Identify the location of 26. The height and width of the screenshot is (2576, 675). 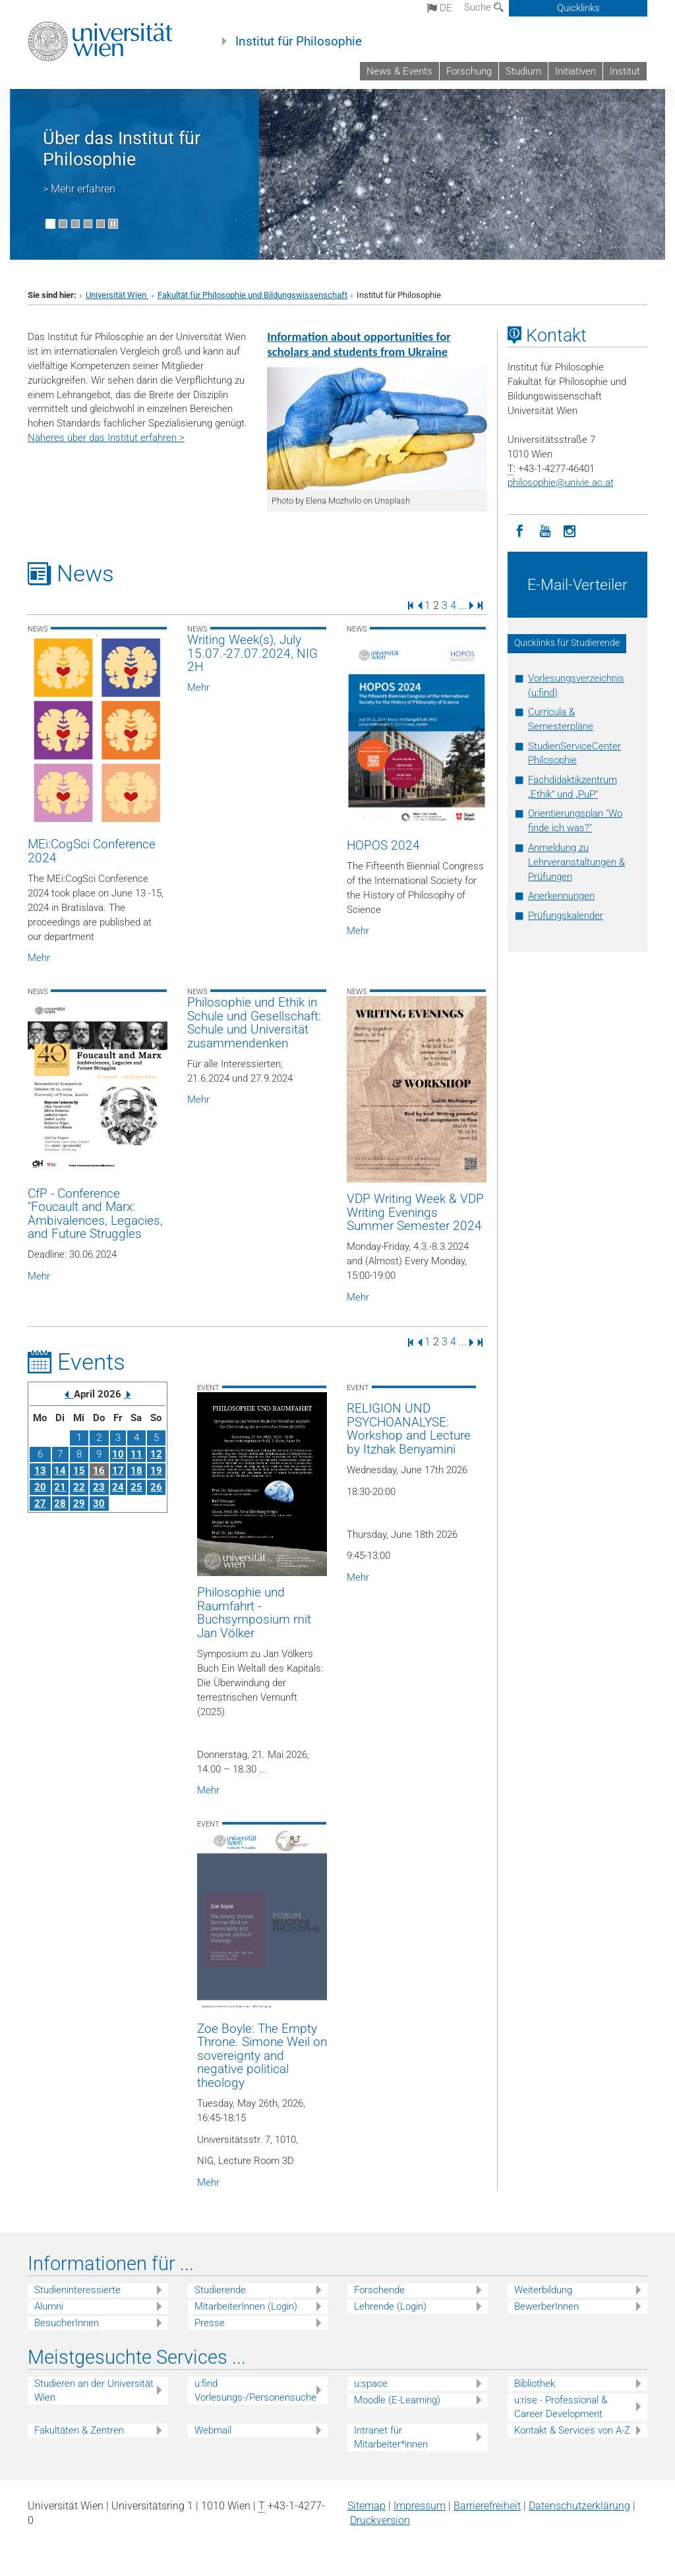
(156, 1487).